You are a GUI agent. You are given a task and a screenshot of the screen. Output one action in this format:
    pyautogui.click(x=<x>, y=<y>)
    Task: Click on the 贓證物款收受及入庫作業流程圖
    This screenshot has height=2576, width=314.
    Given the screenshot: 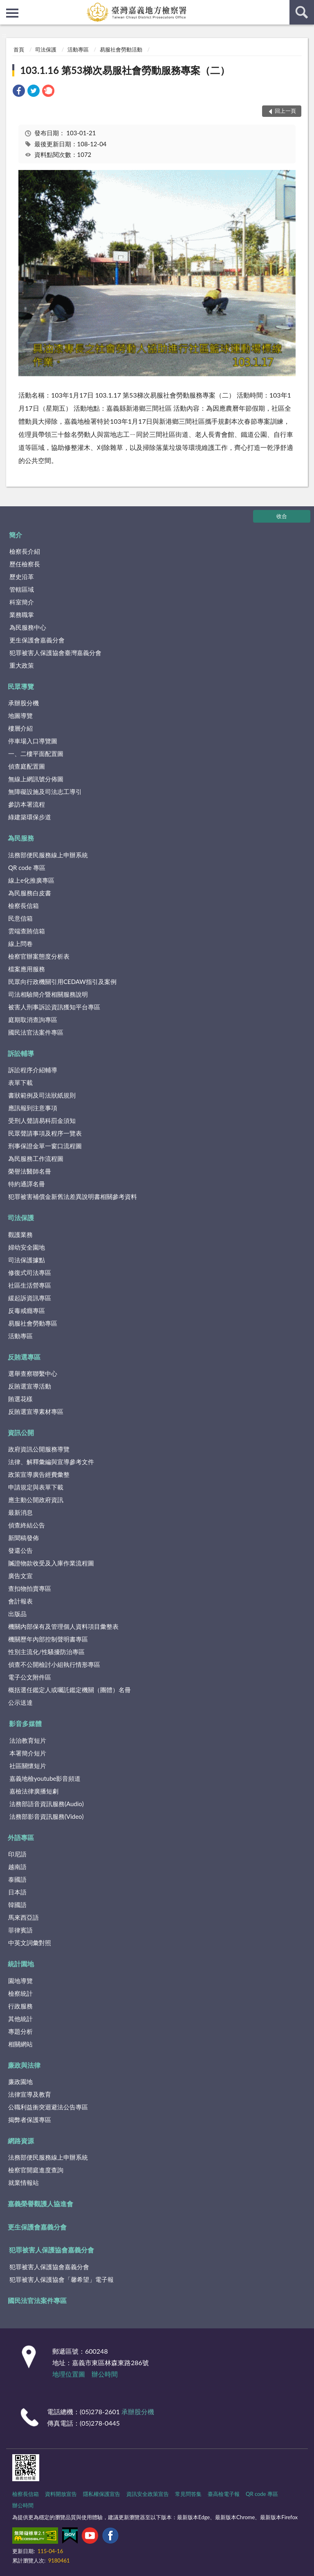 What is the action you would take?
    pyautogui.click(x=51, y=1563)
    